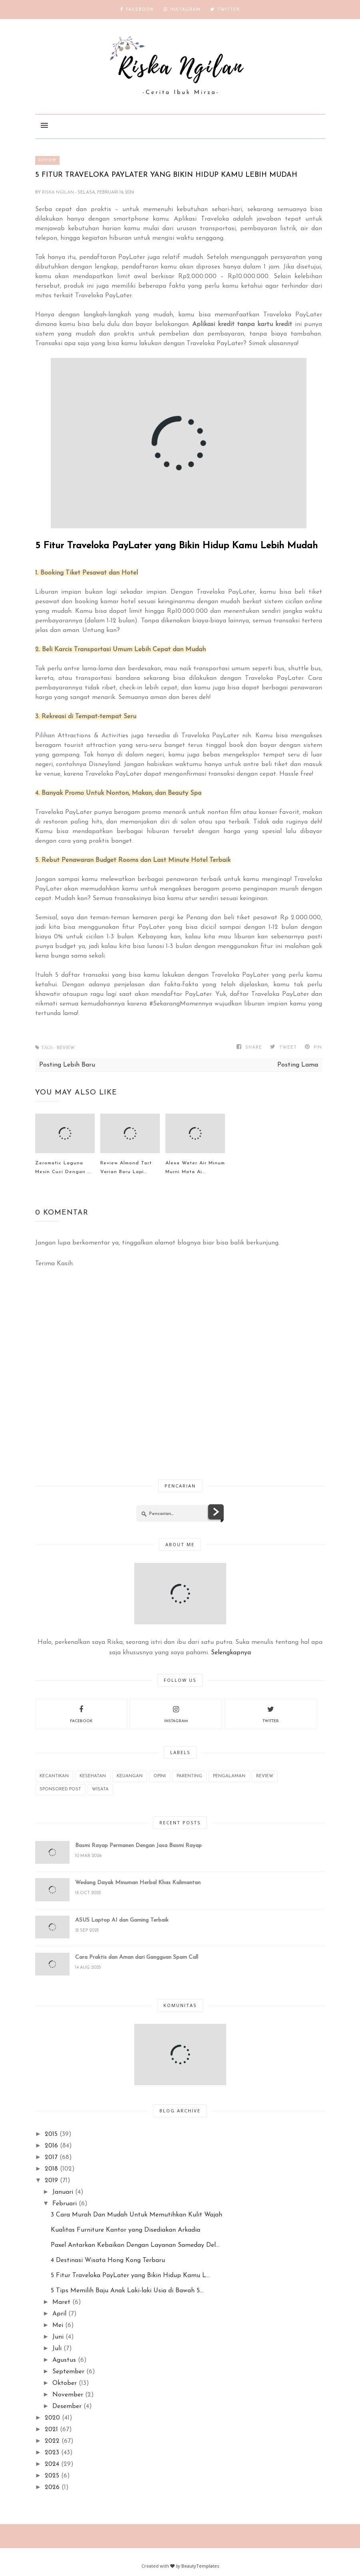  Describe the element at coordinates (100, 1789) in the screenshot. I see `wisata` at that location.